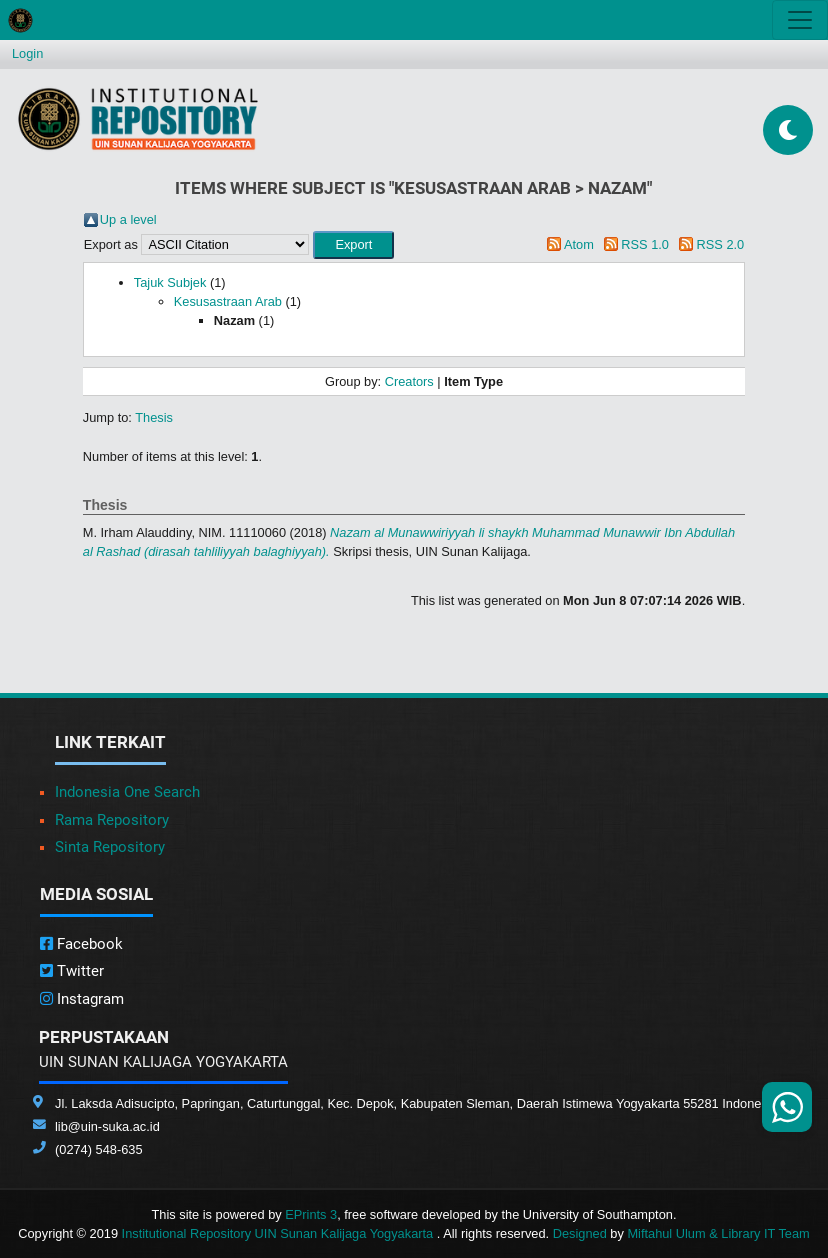 The width and height of the screenshot is (828, 1258). Describe the element at coordinates (170, 282) in the screenshot. I see `Tajuk Subjek` at that location.